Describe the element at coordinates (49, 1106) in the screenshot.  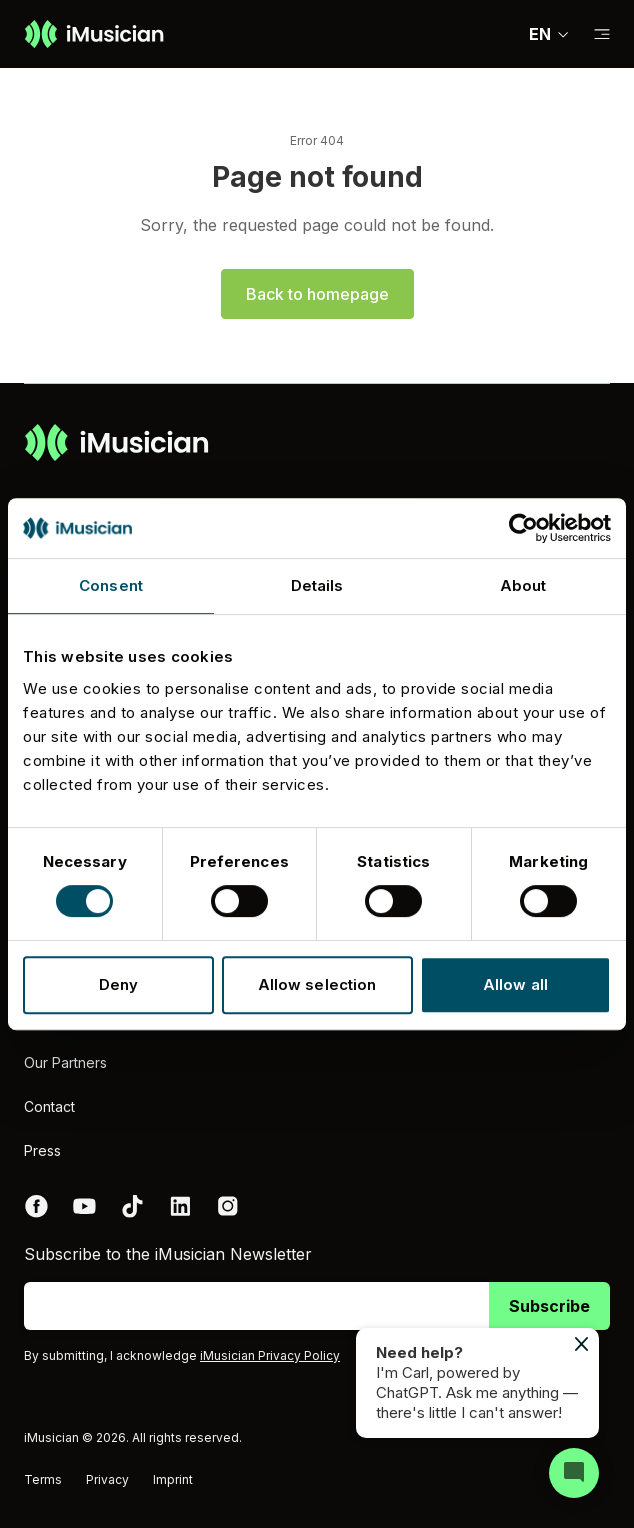
I see `Contact` at that location.